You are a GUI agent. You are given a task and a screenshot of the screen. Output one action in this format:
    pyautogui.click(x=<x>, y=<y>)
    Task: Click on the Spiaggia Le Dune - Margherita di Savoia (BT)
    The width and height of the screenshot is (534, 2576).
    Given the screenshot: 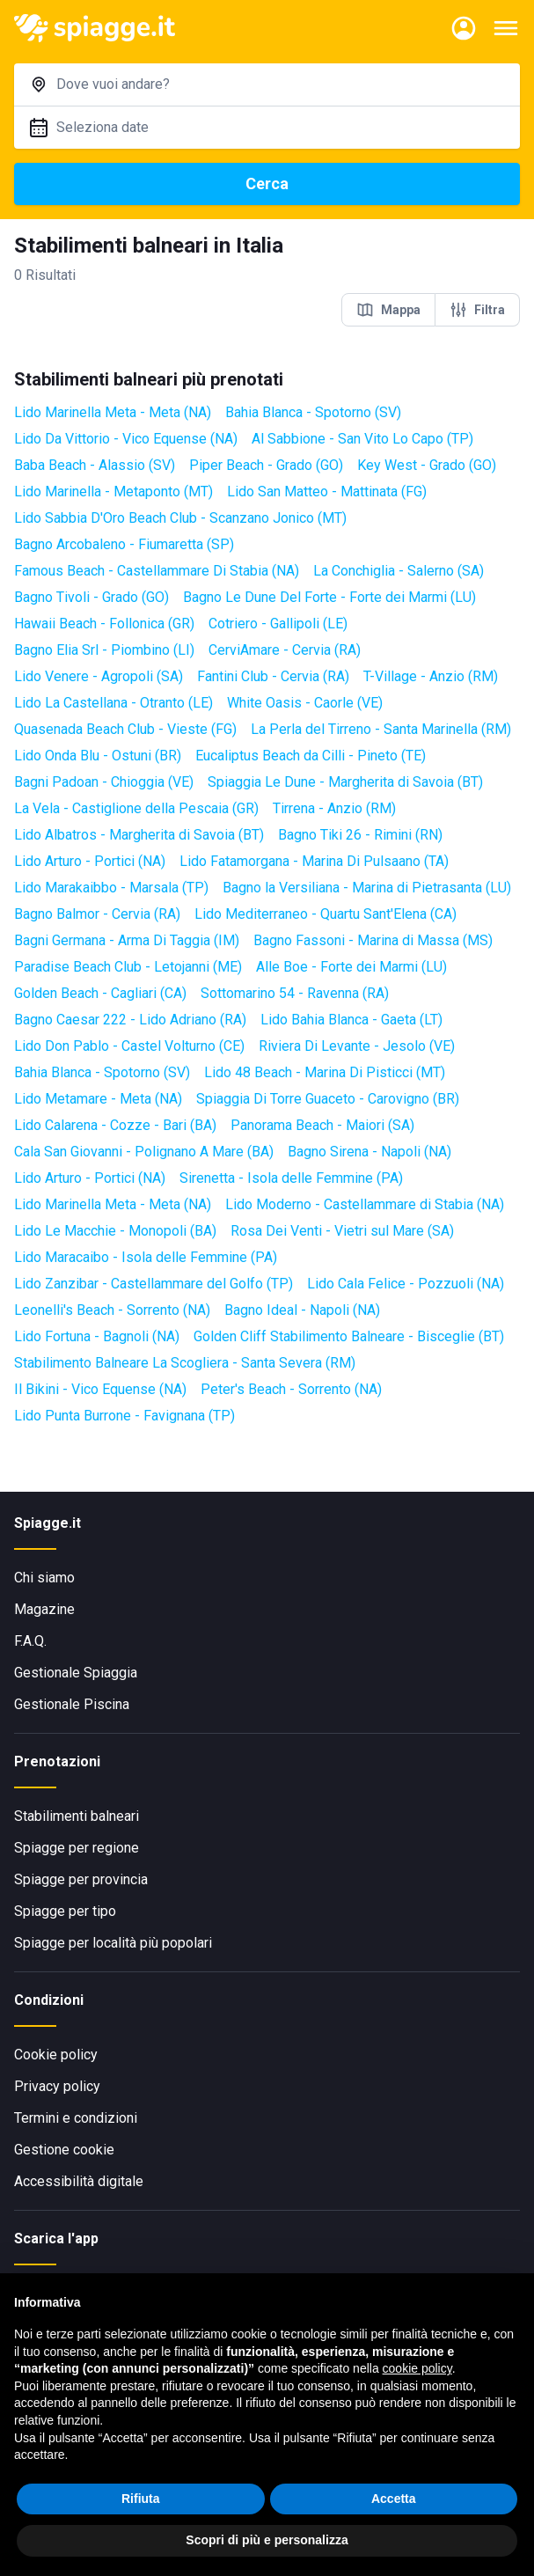 What is the action you would take?
    pyautogui.click(x=345, y=782)
    